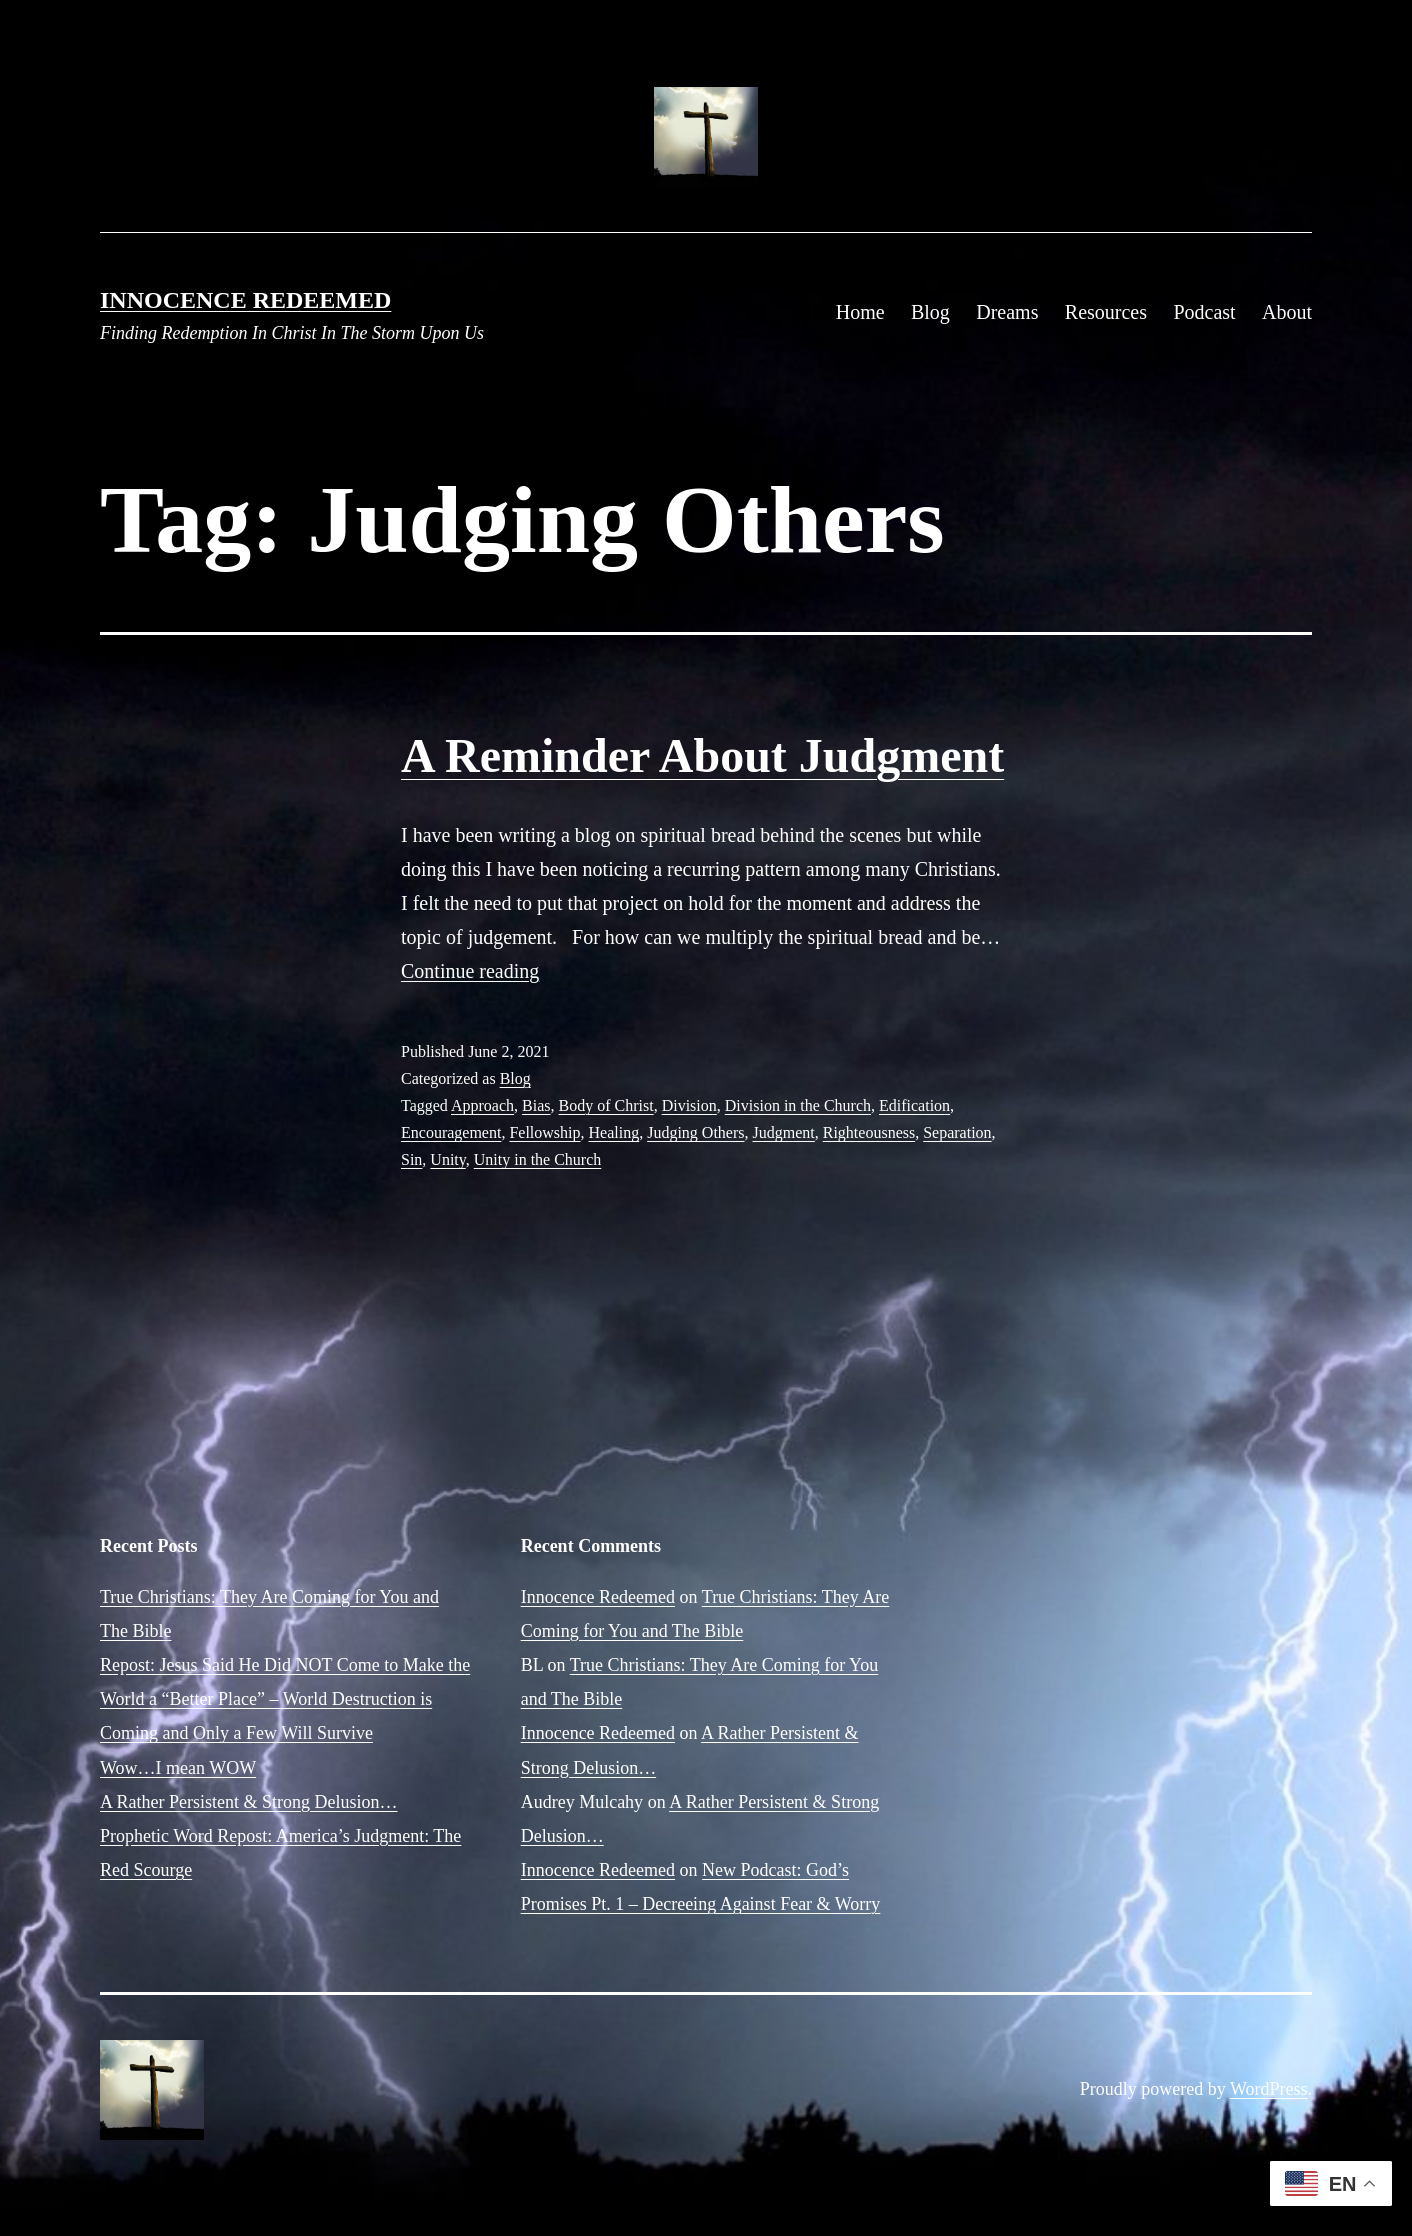 This screenshot has width=1412, height=2236. I want to click on Judgment, so click(784, 1132).